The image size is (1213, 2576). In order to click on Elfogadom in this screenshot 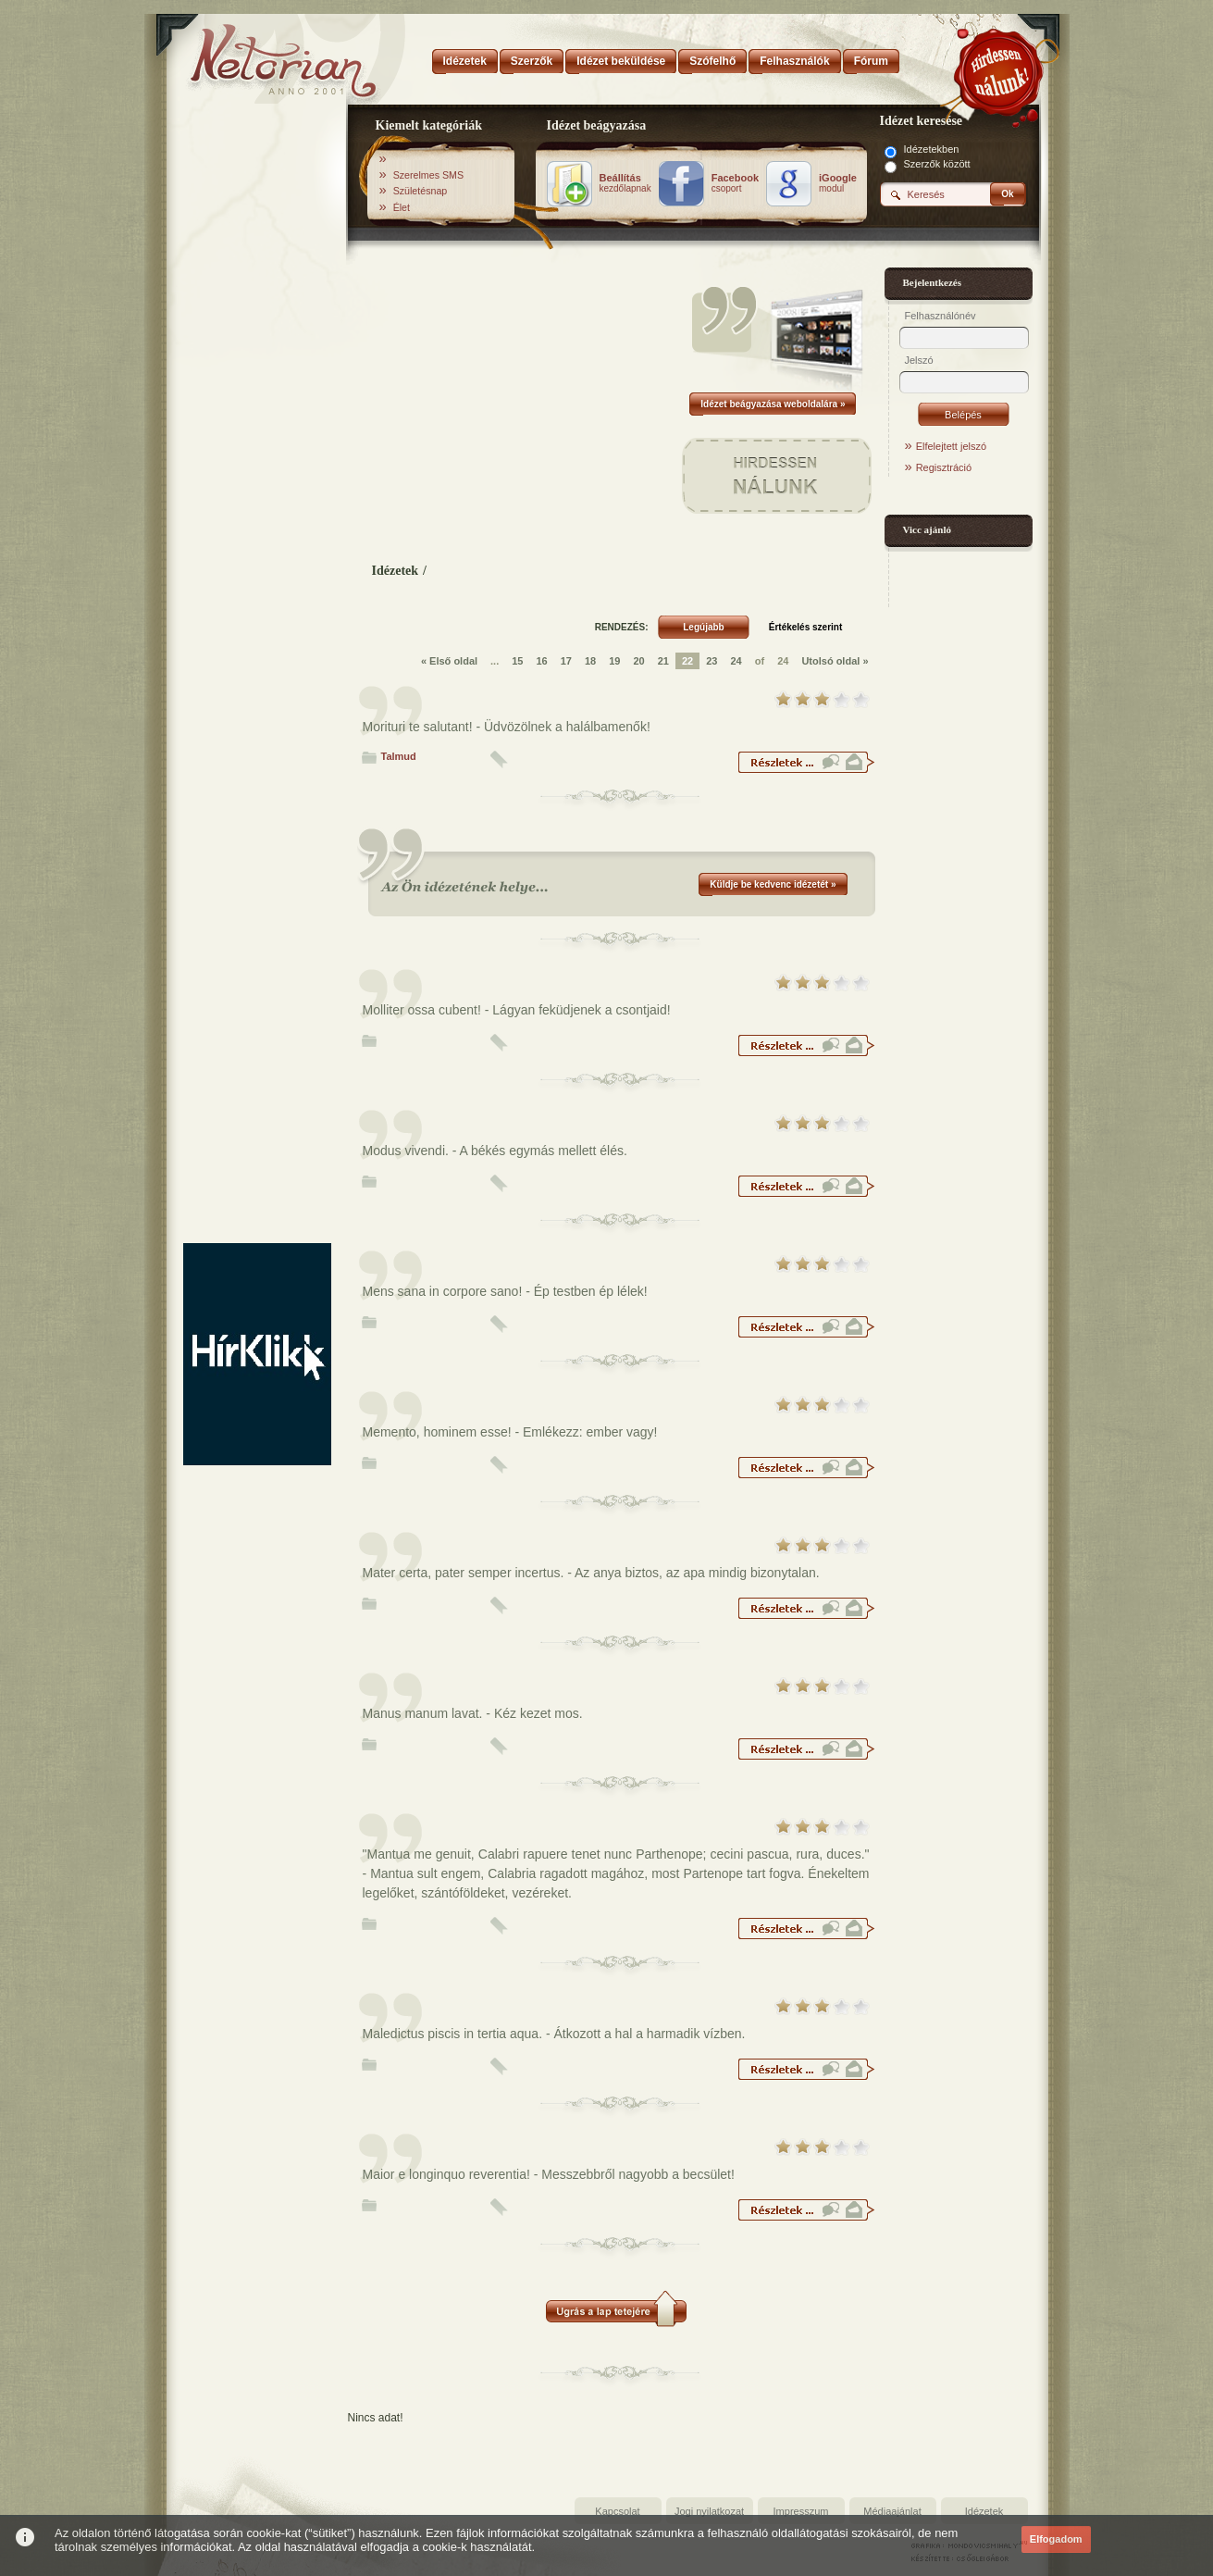, I will do `click(1056, 2539)`.